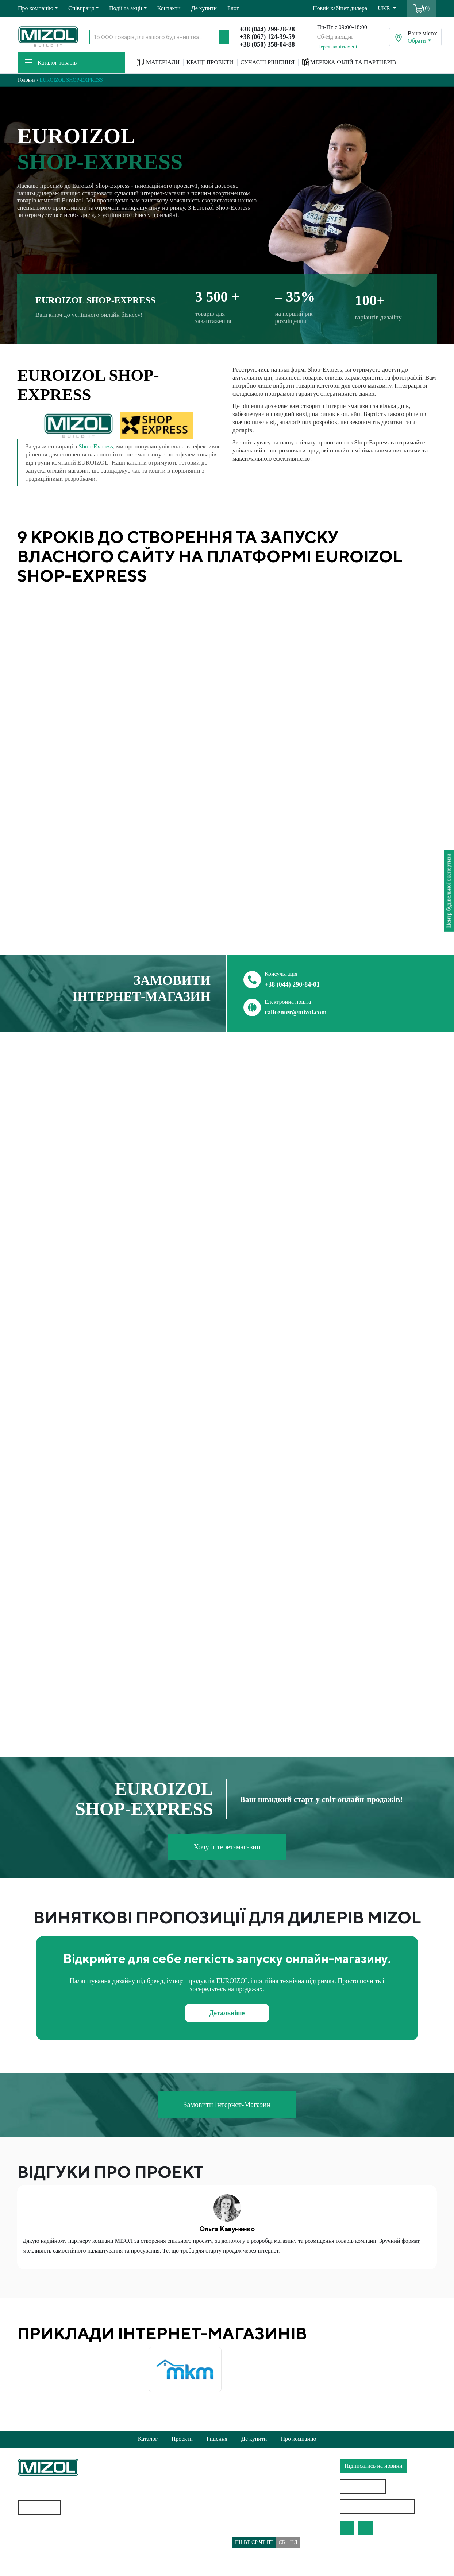 Image resolution: width=454 pixels, height=2576 pixels. Describe the element at coordinates (227, 1847) in the screenshot. I see `Хочу інтерет-магазин` at that location.